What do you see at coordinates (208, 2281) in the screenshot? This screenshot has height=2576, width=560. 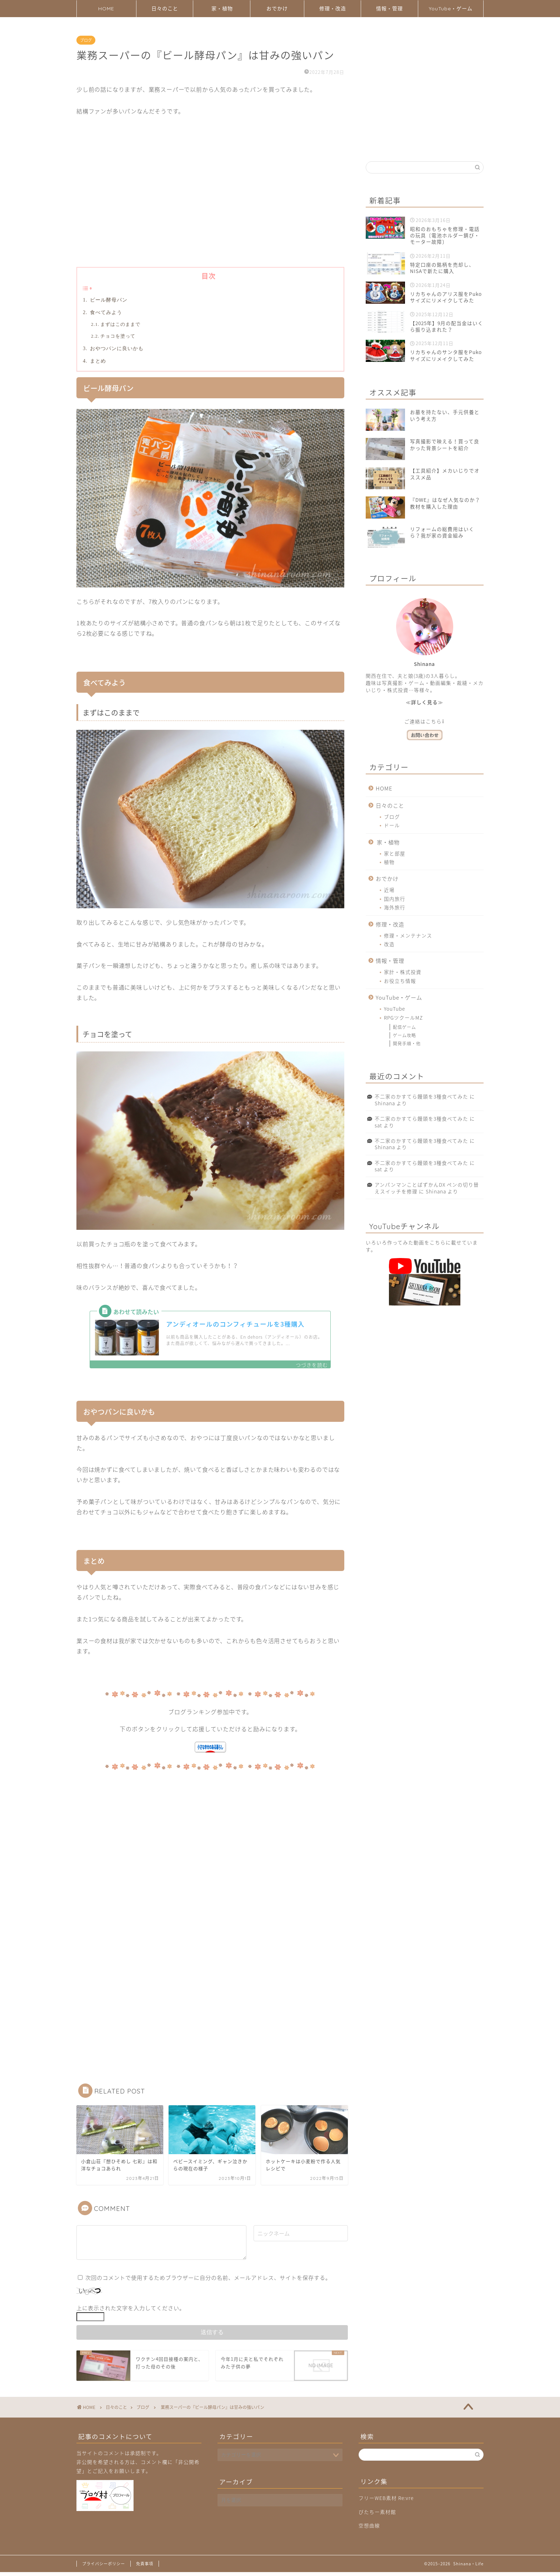 I see `次回のコメントで使用するためブラウザーに自分の名前、メールアドレス、サイトを保存する。` at bounding box center [208, 2281].